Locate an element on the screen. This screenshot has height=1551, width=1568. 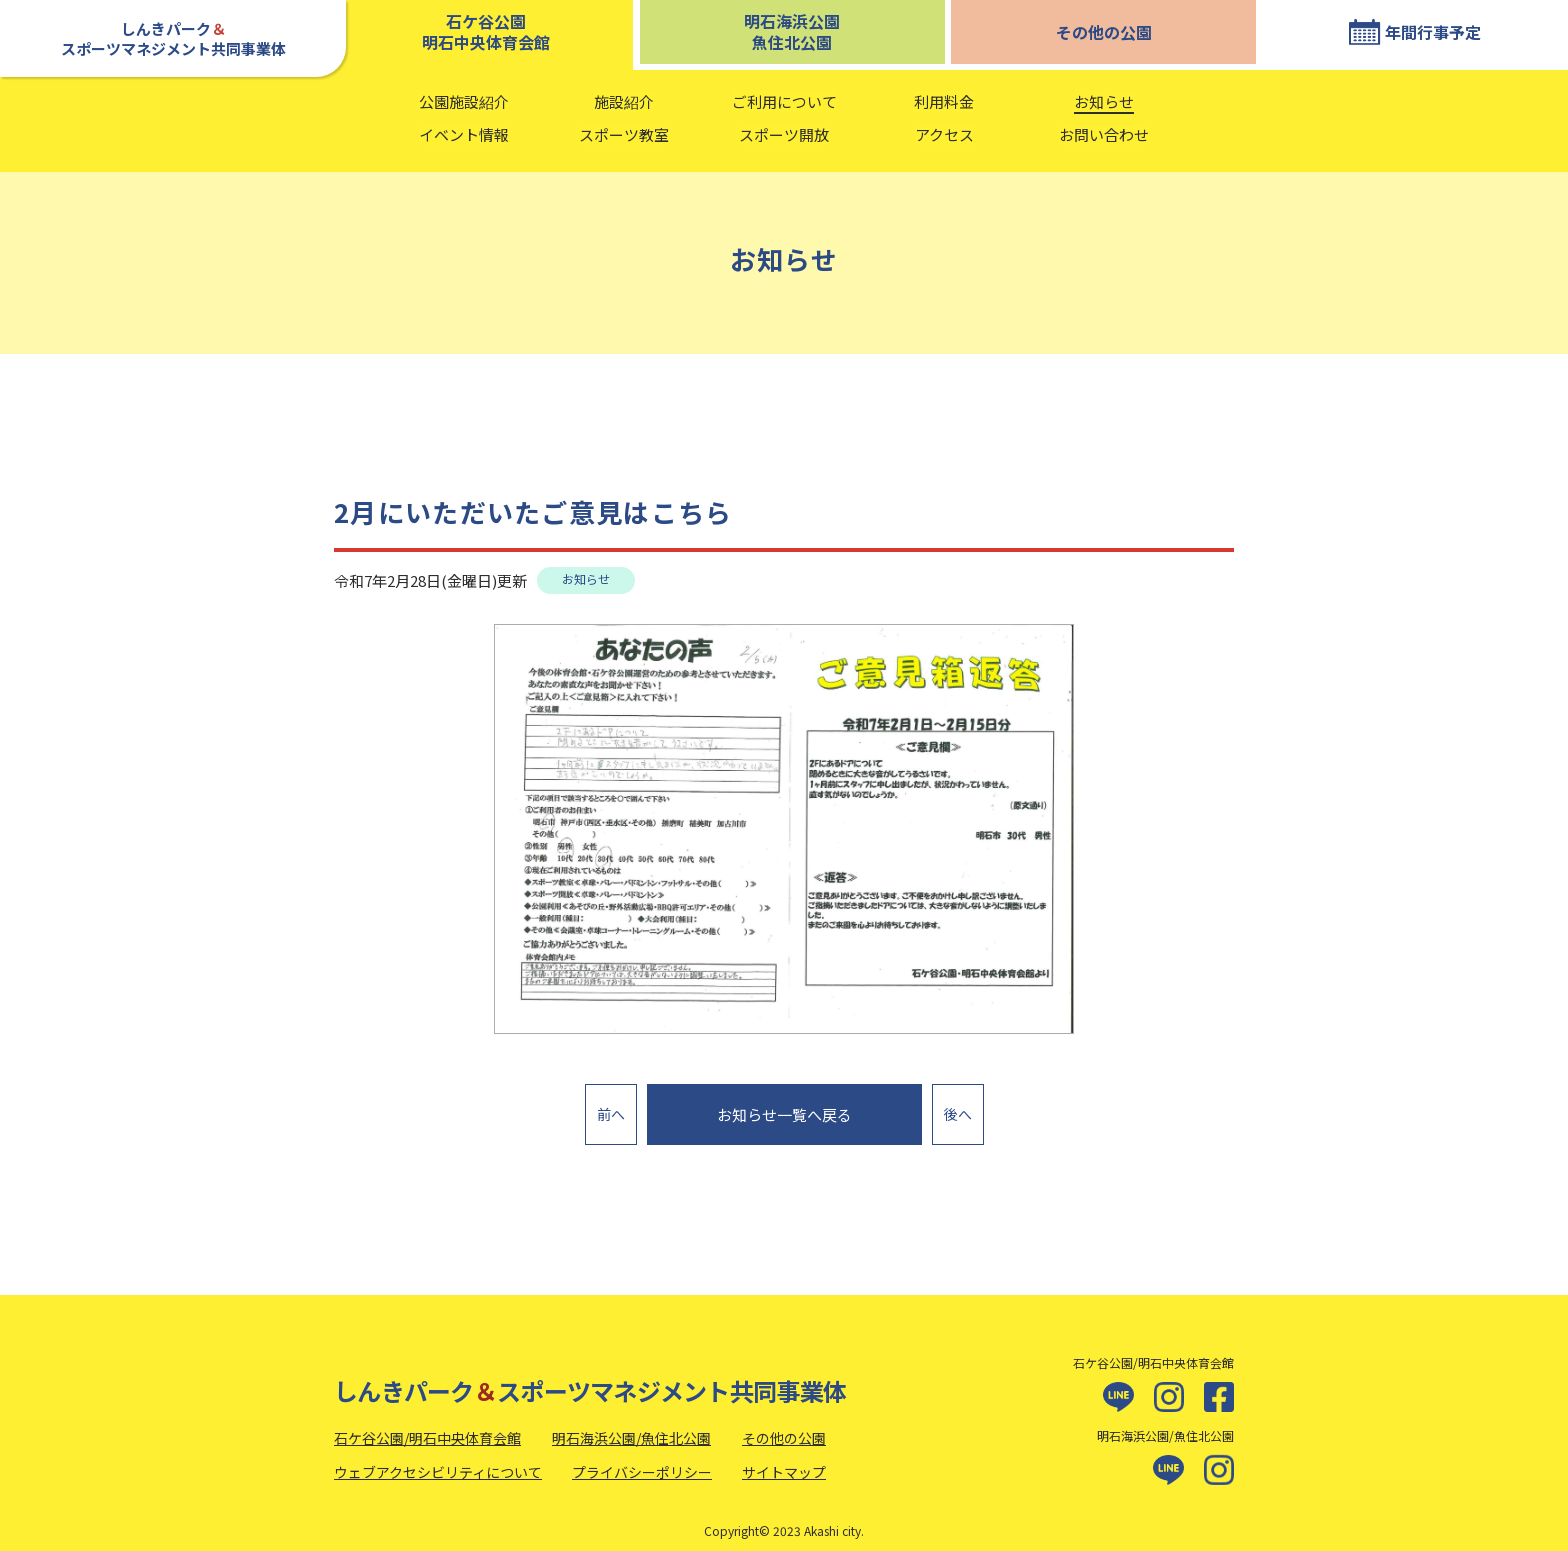
サイトマップ is located at coordinates (784, 1461).